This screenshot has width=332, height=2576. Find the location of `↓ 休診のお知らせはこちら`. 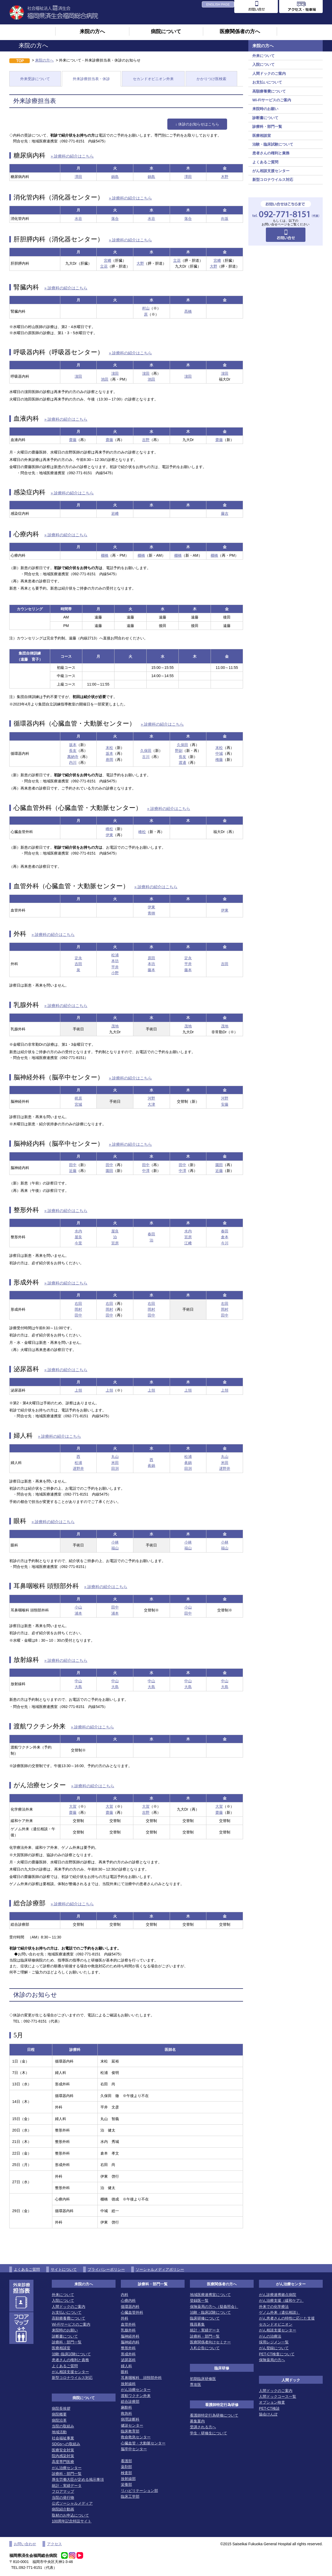

↓ 休診のお知らせはこちら is located at coordinates (197, 124).